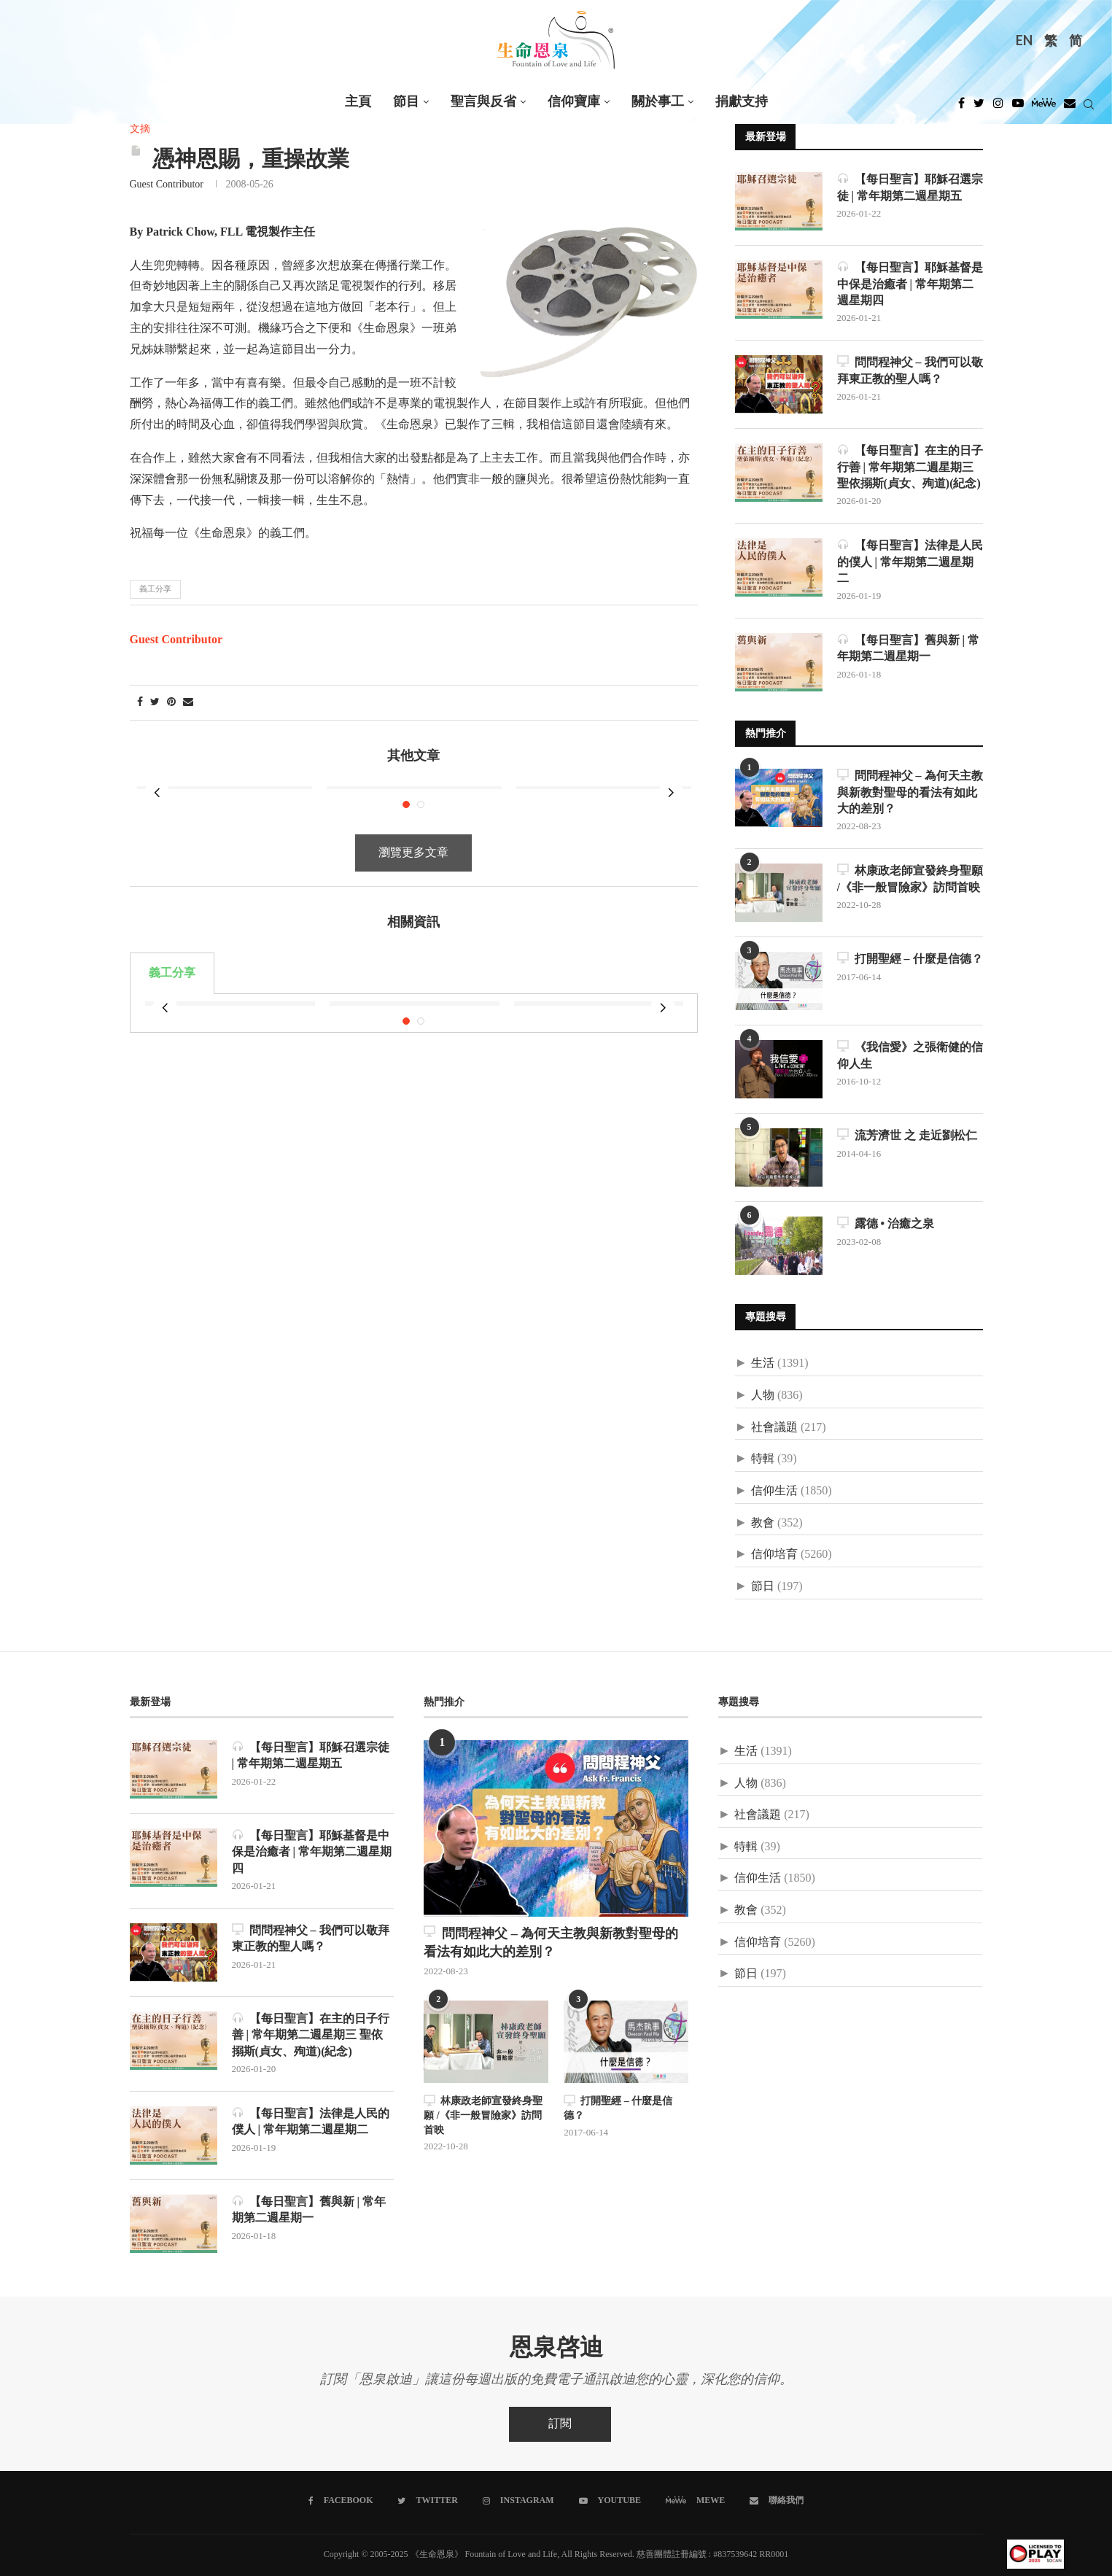  I want to click on [Instagram], so click(998, 107).